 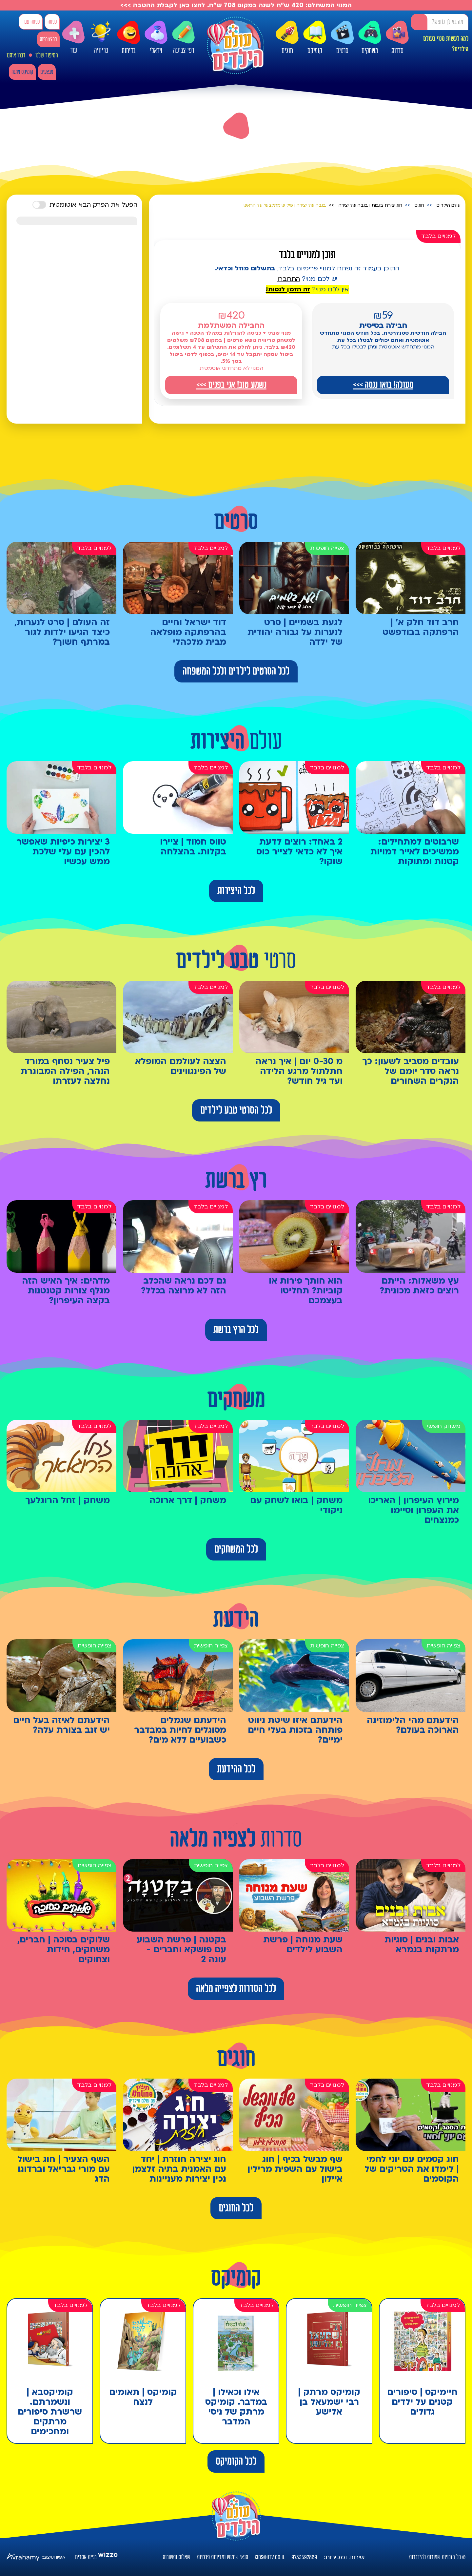 I want to click on תנאי שימוש ומדיניות פרטיות, so click(x=222, y=2557).